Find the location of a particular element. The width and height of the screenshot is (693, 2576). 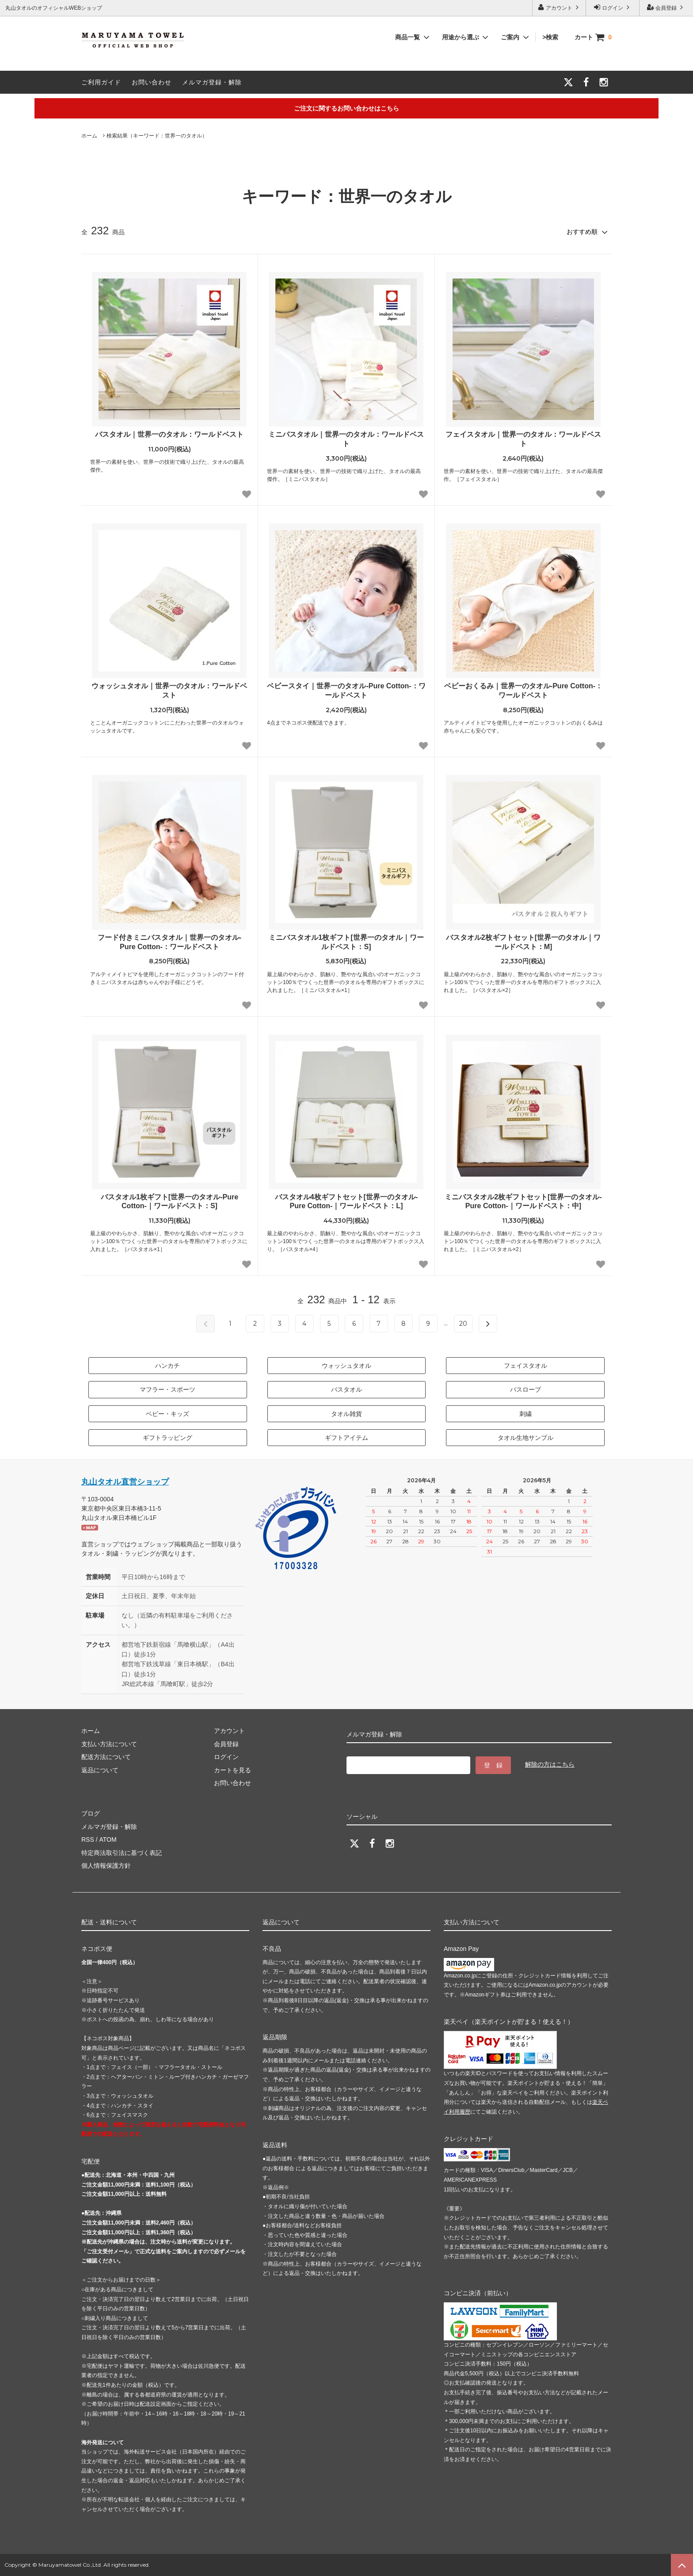

ベビー・キッズ is located at coordinates (167, 1413).